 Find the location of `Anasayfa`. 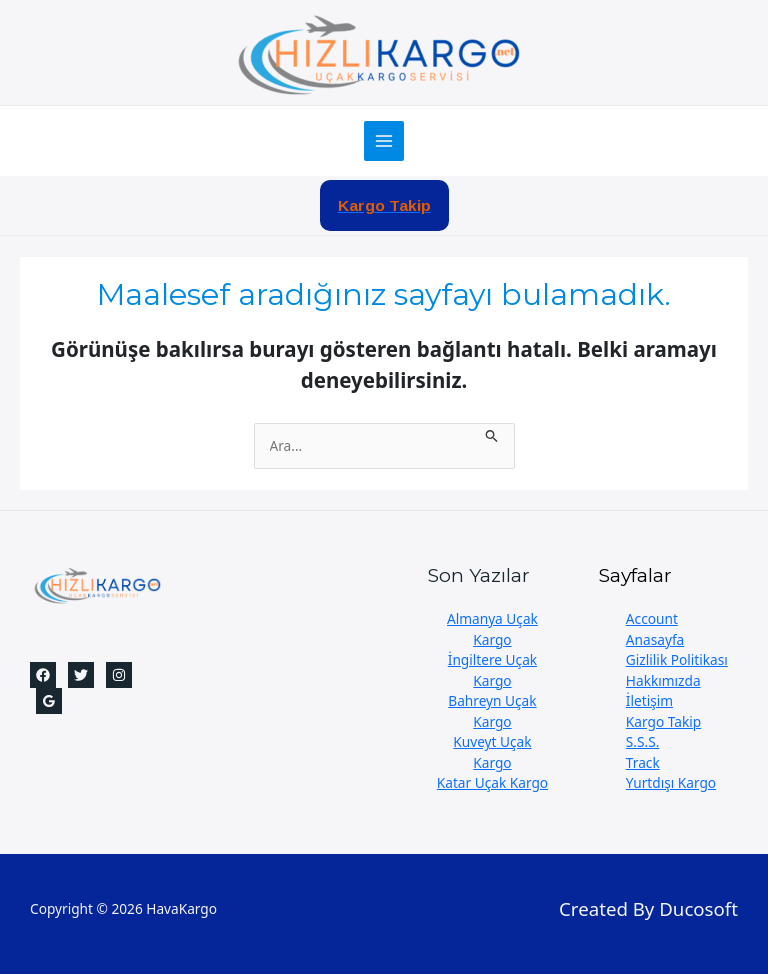

Anasayfa is located at coordinates (655, 639).